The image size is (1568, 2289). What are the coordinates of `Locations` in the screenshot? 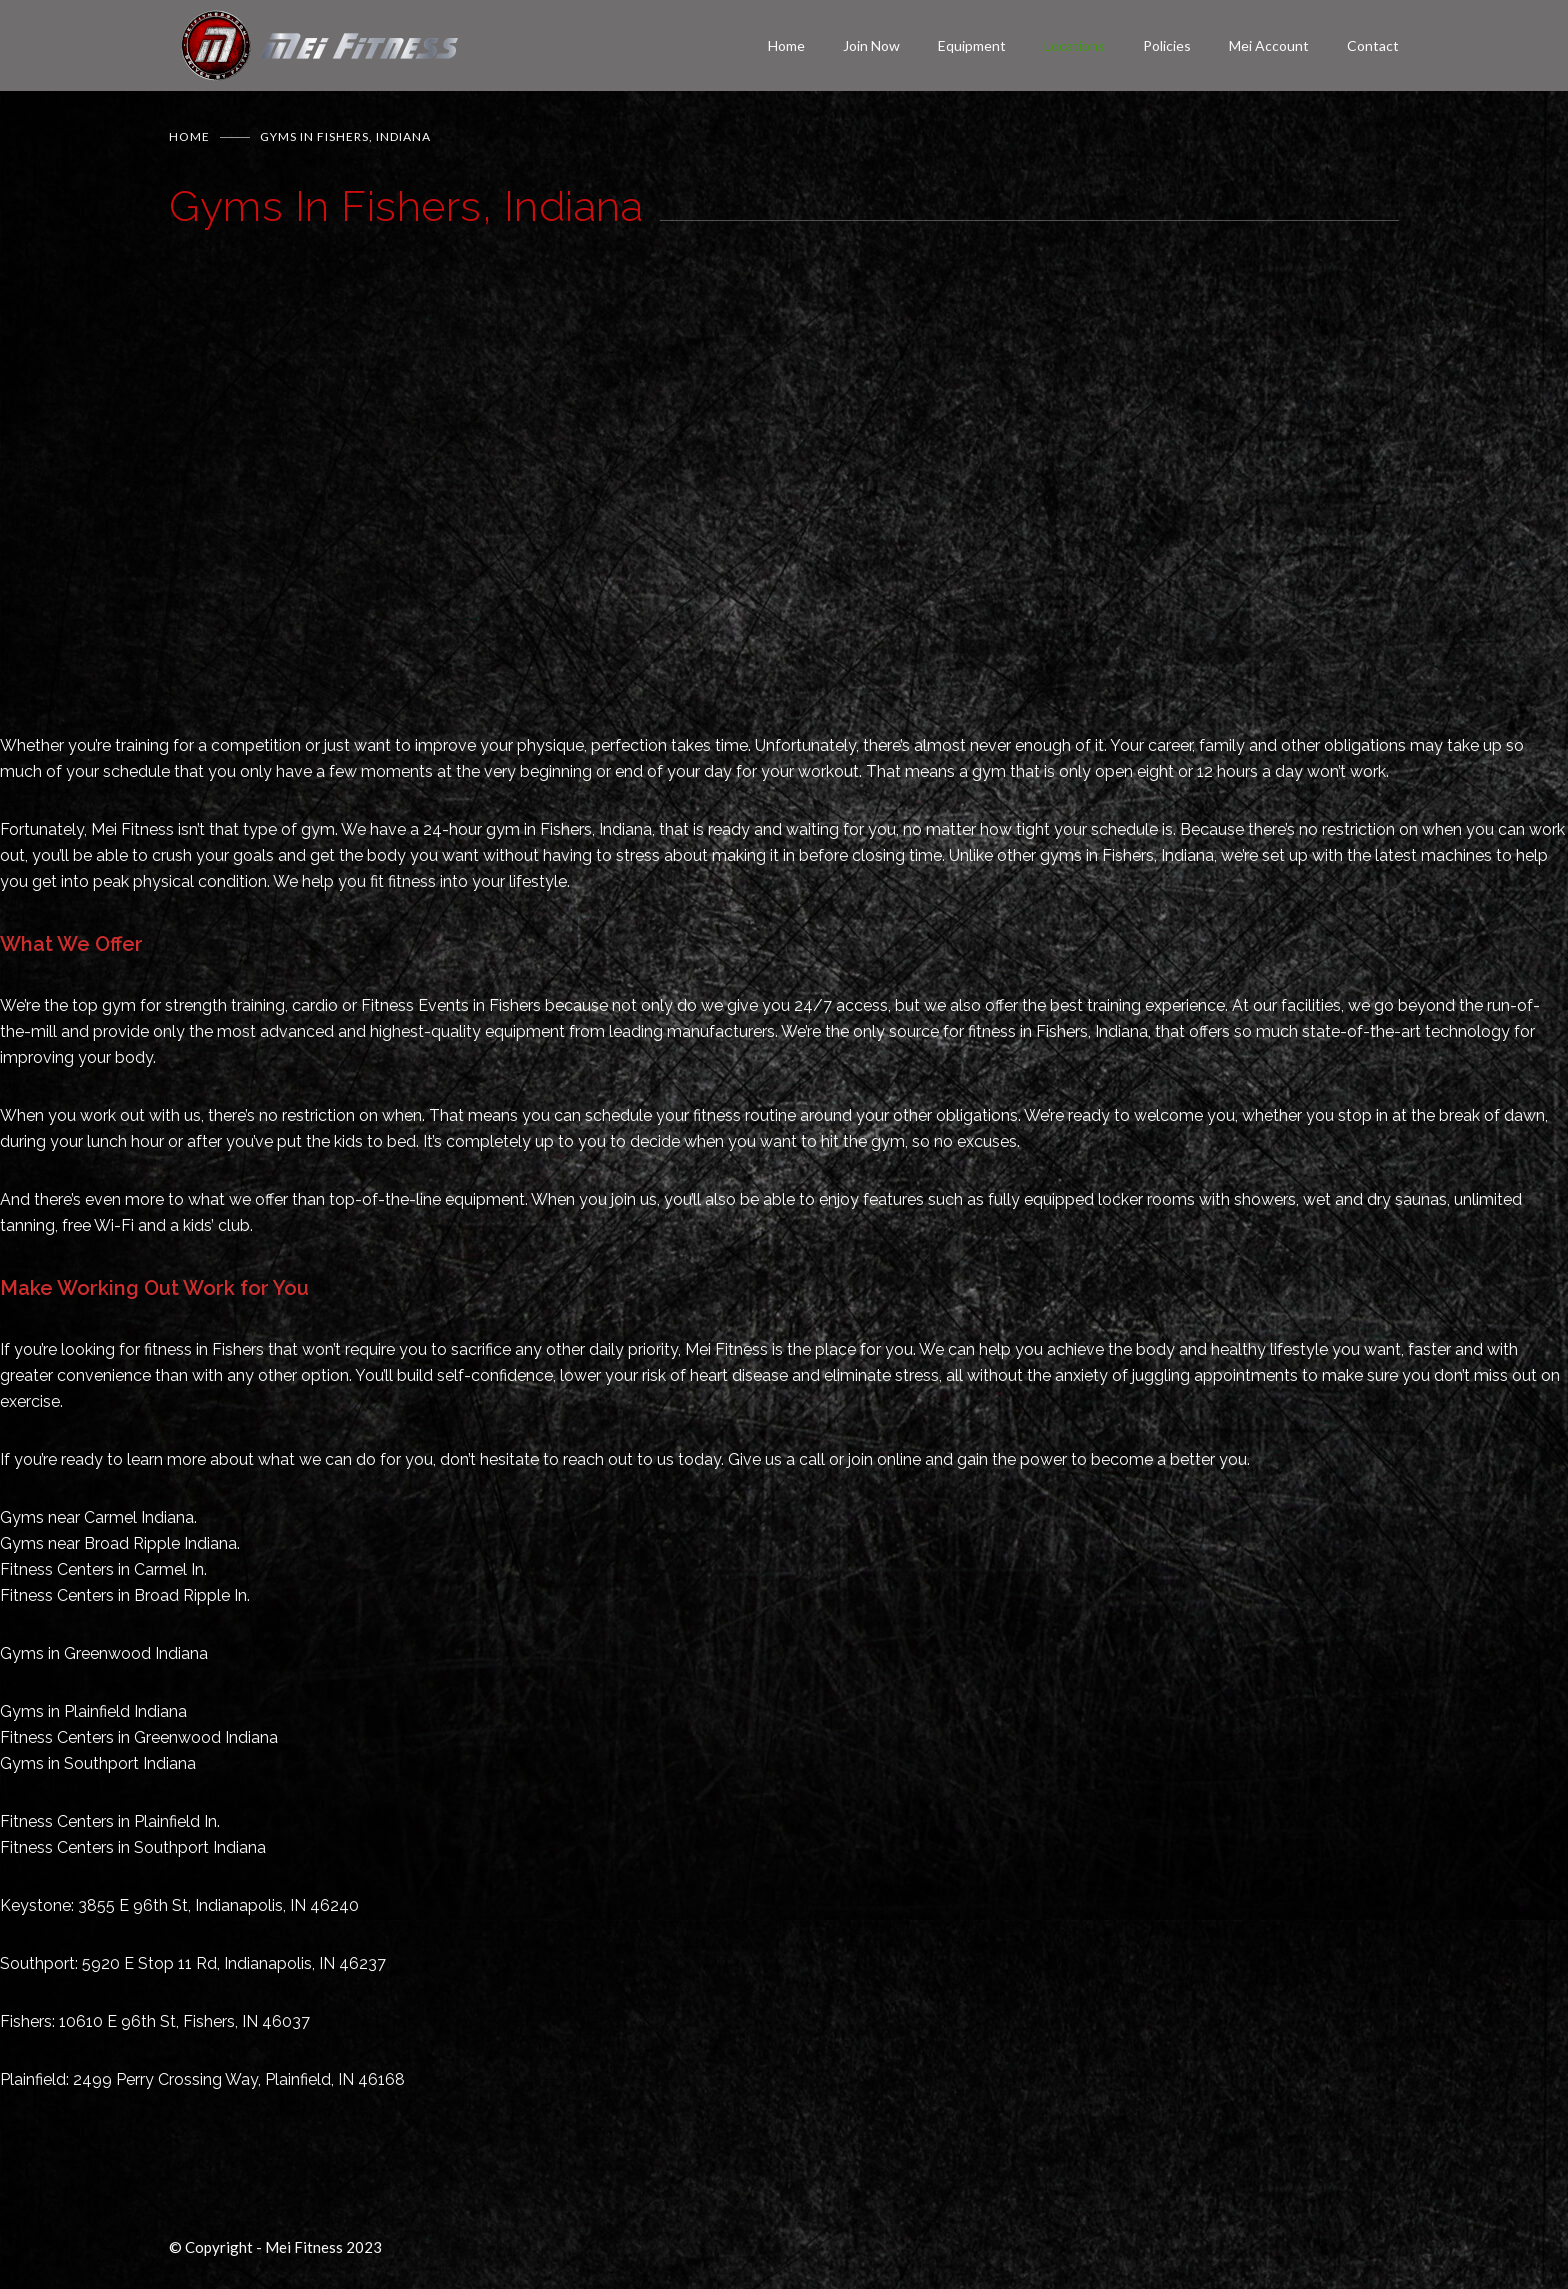 It's located at (1074, 45).